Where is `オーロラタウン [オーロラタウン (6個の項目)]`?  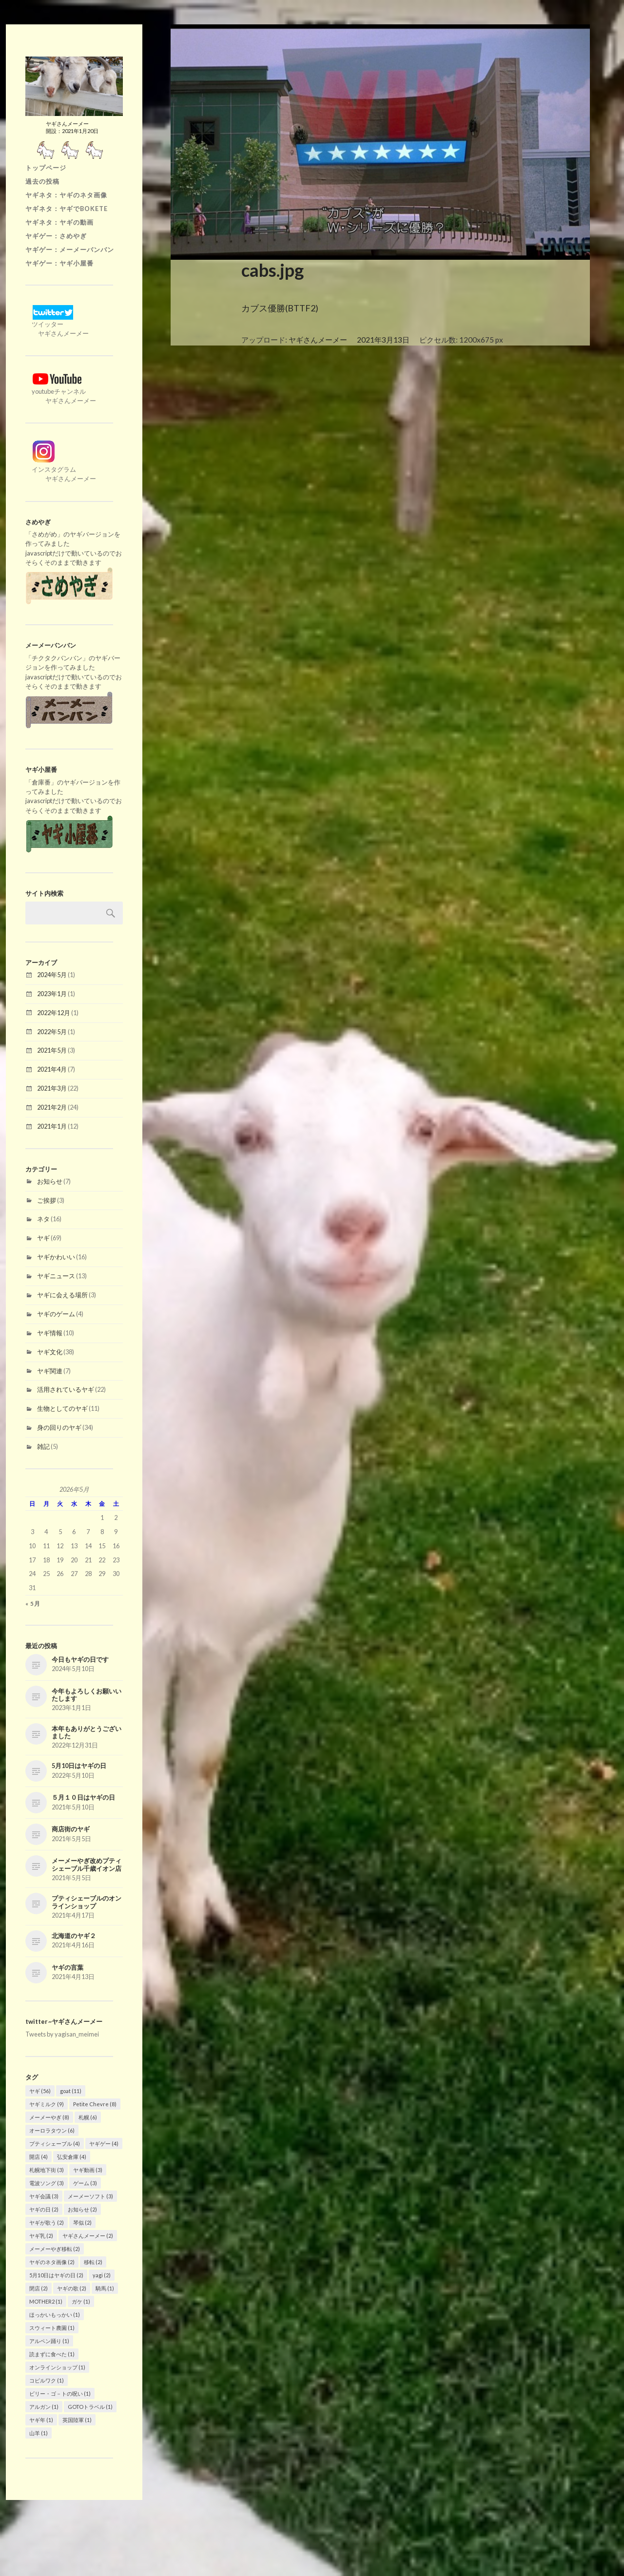 オーロラタウン [オーロラタウン (6個の項目)] is located at coordinates (52, 2130).